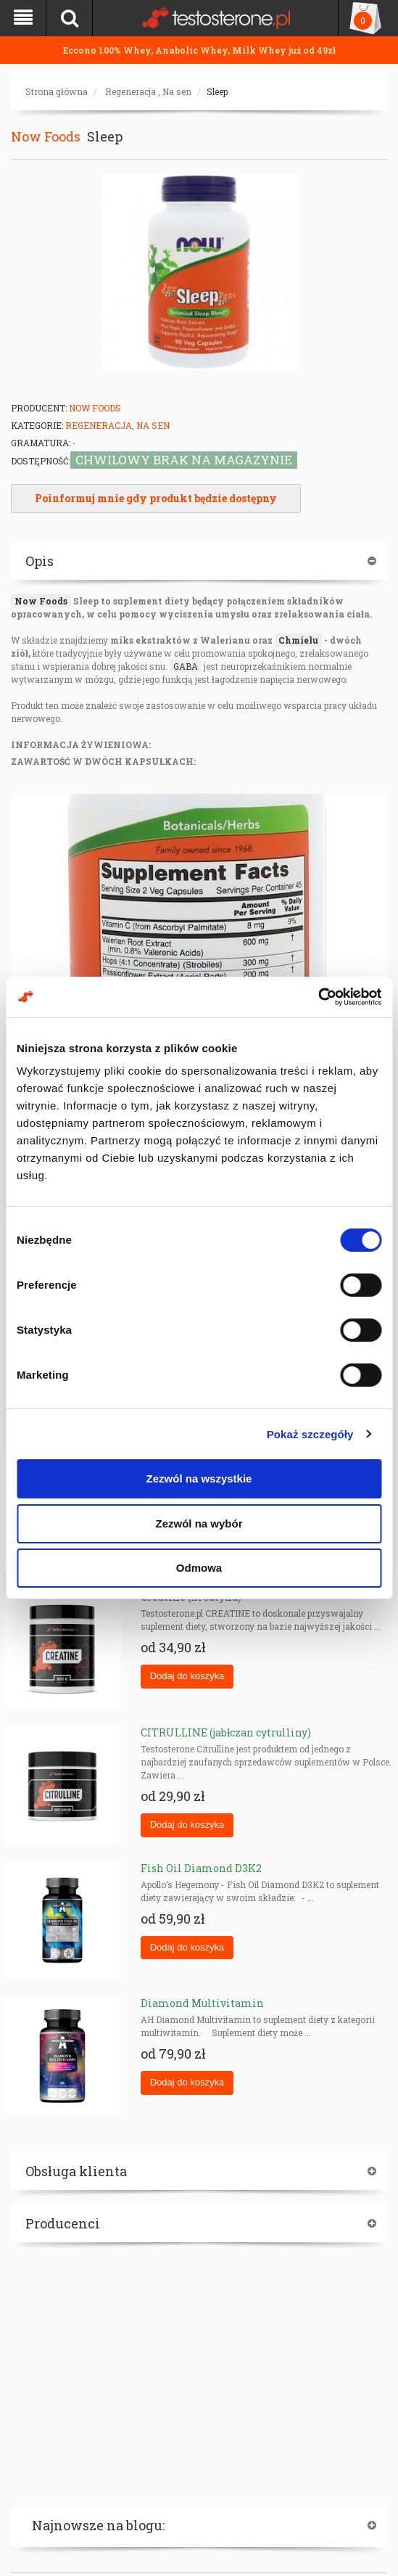  What do you see at coordinates (185, 666) in the screenshot?
I see `GABA` at bounding box center [185, 666].